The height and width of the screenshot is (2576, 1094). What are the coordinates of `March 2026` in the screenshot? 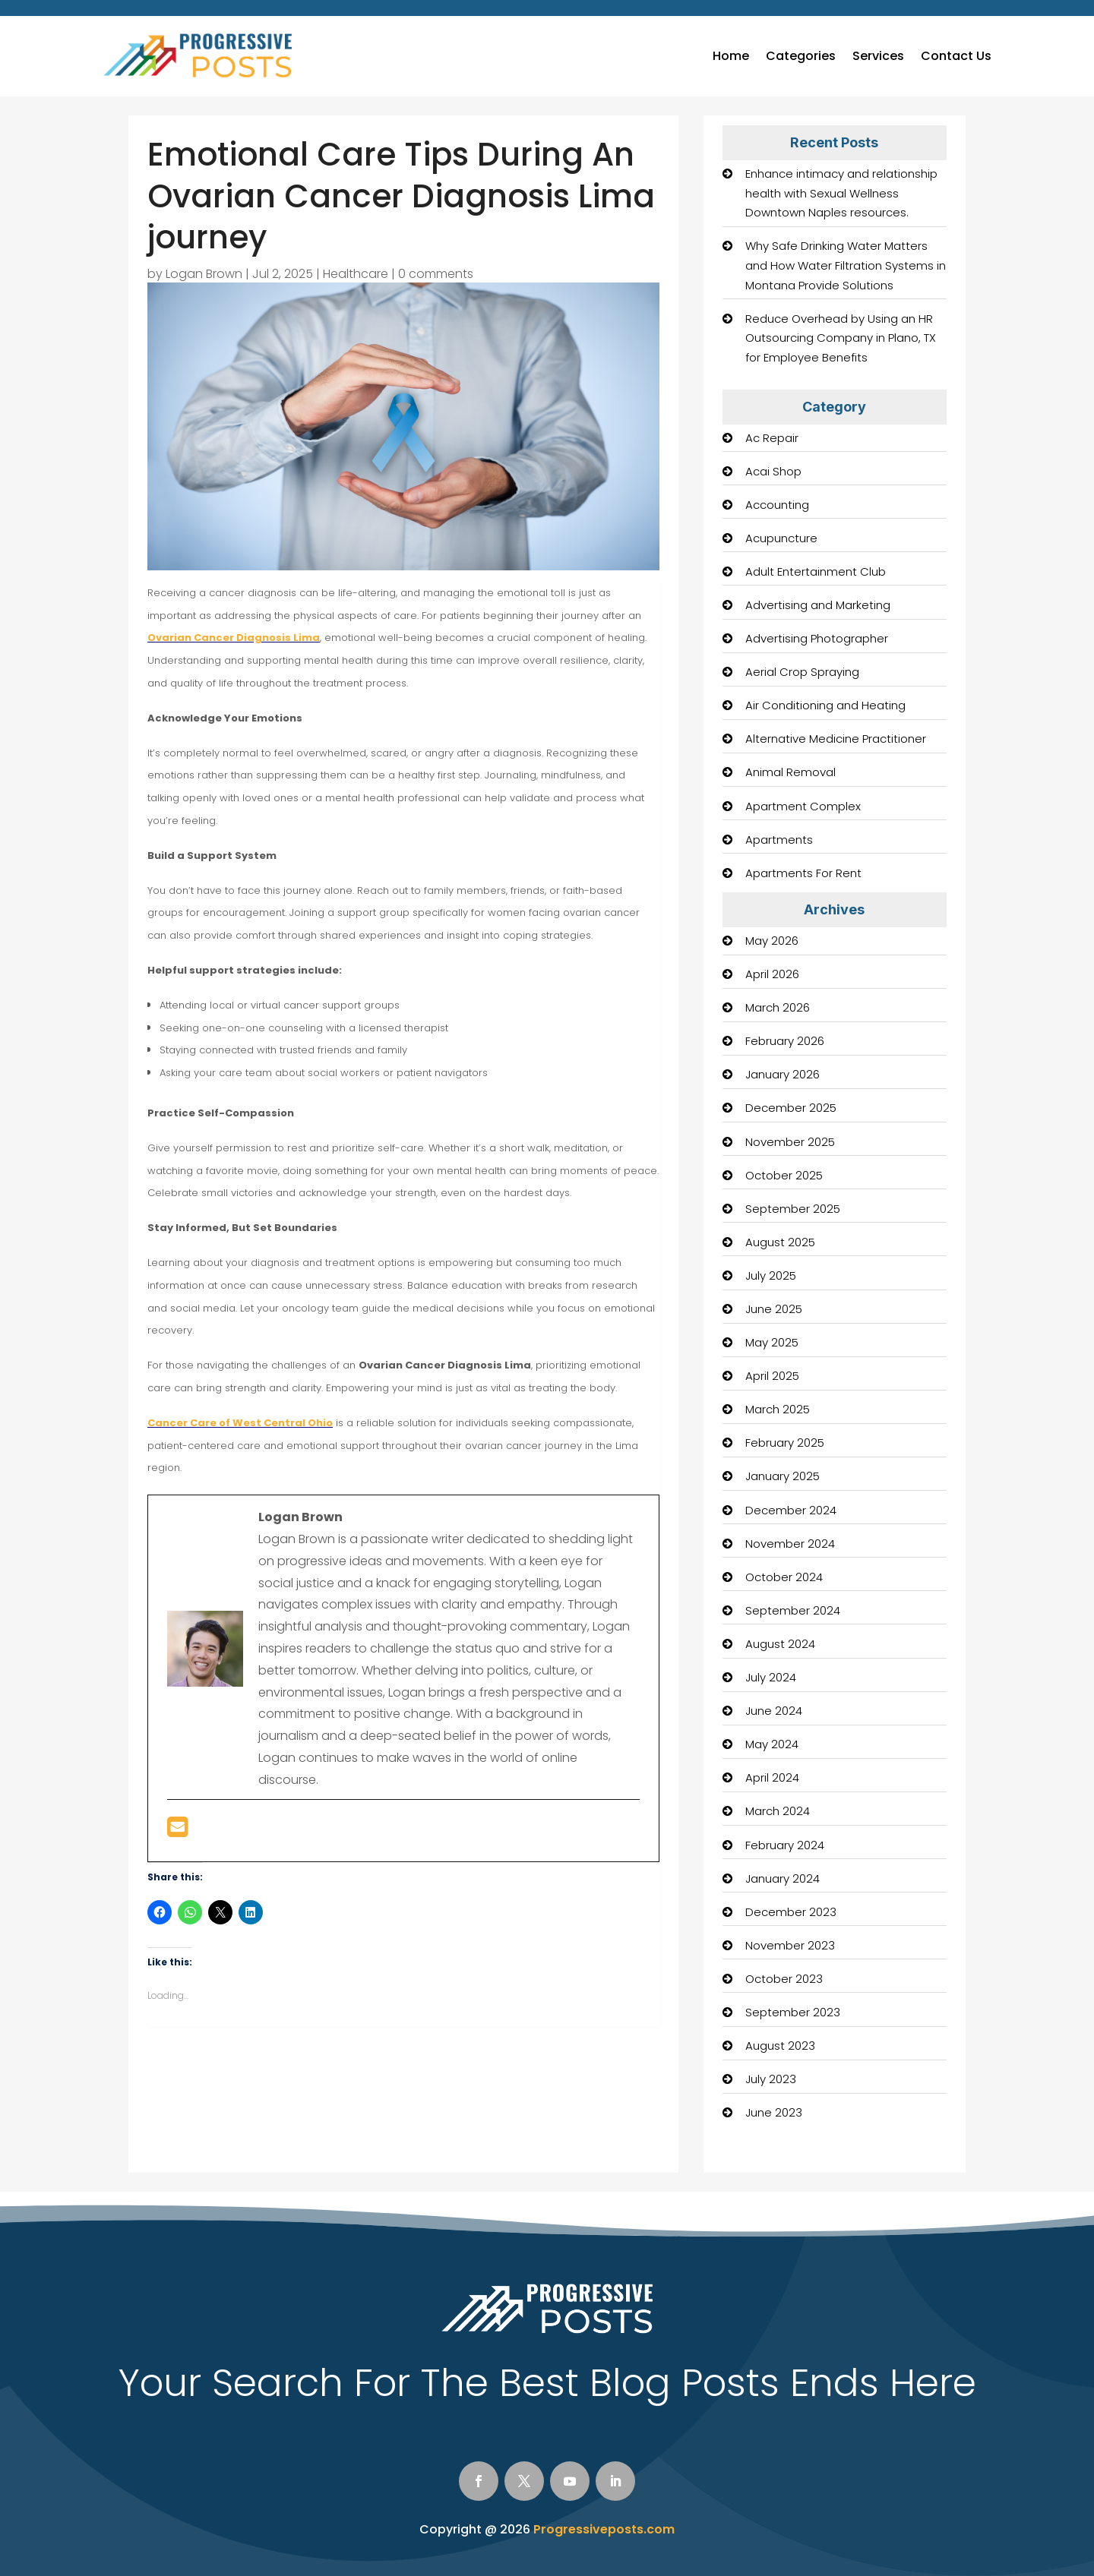 It's located at (777, 1007).